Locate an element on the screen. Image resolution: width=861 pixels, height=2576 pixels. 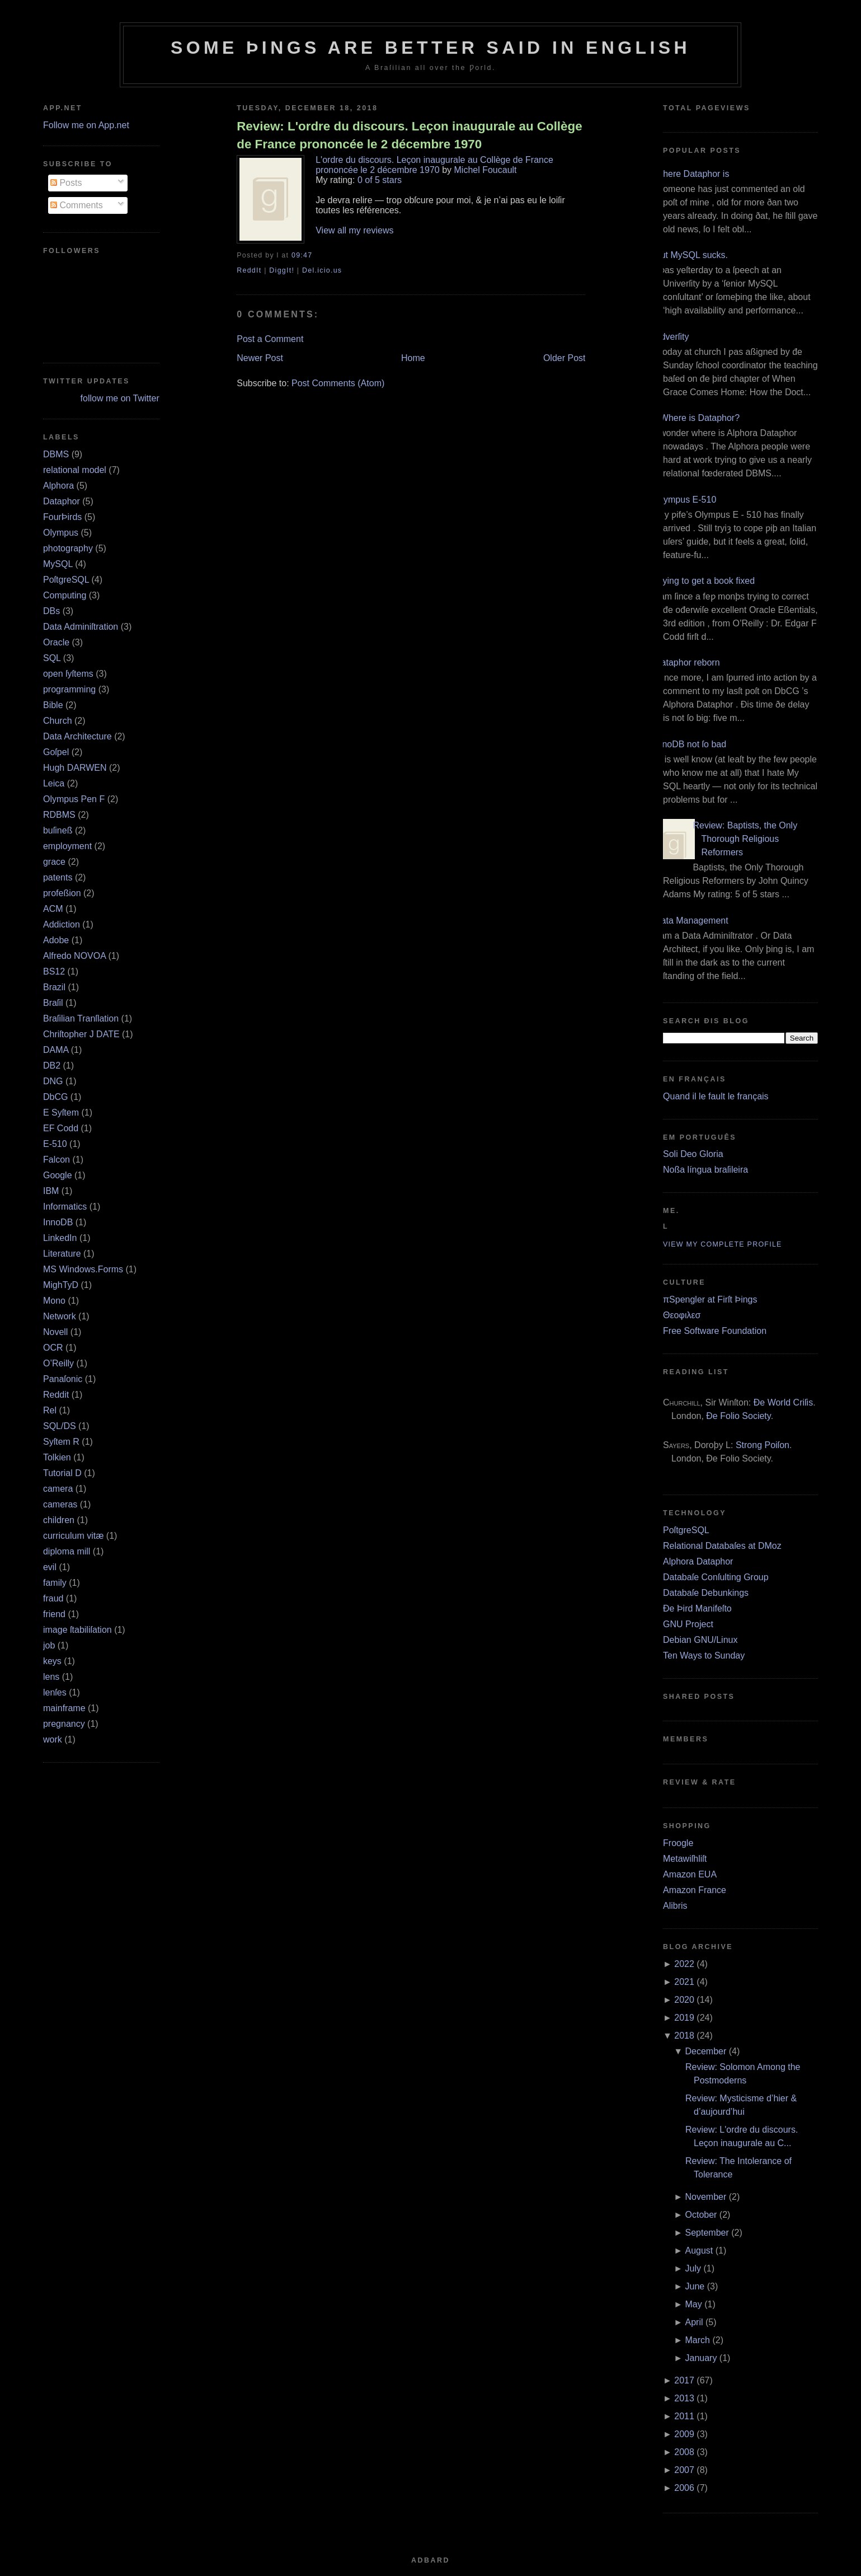
Computing is located at coordinates (64, 595).